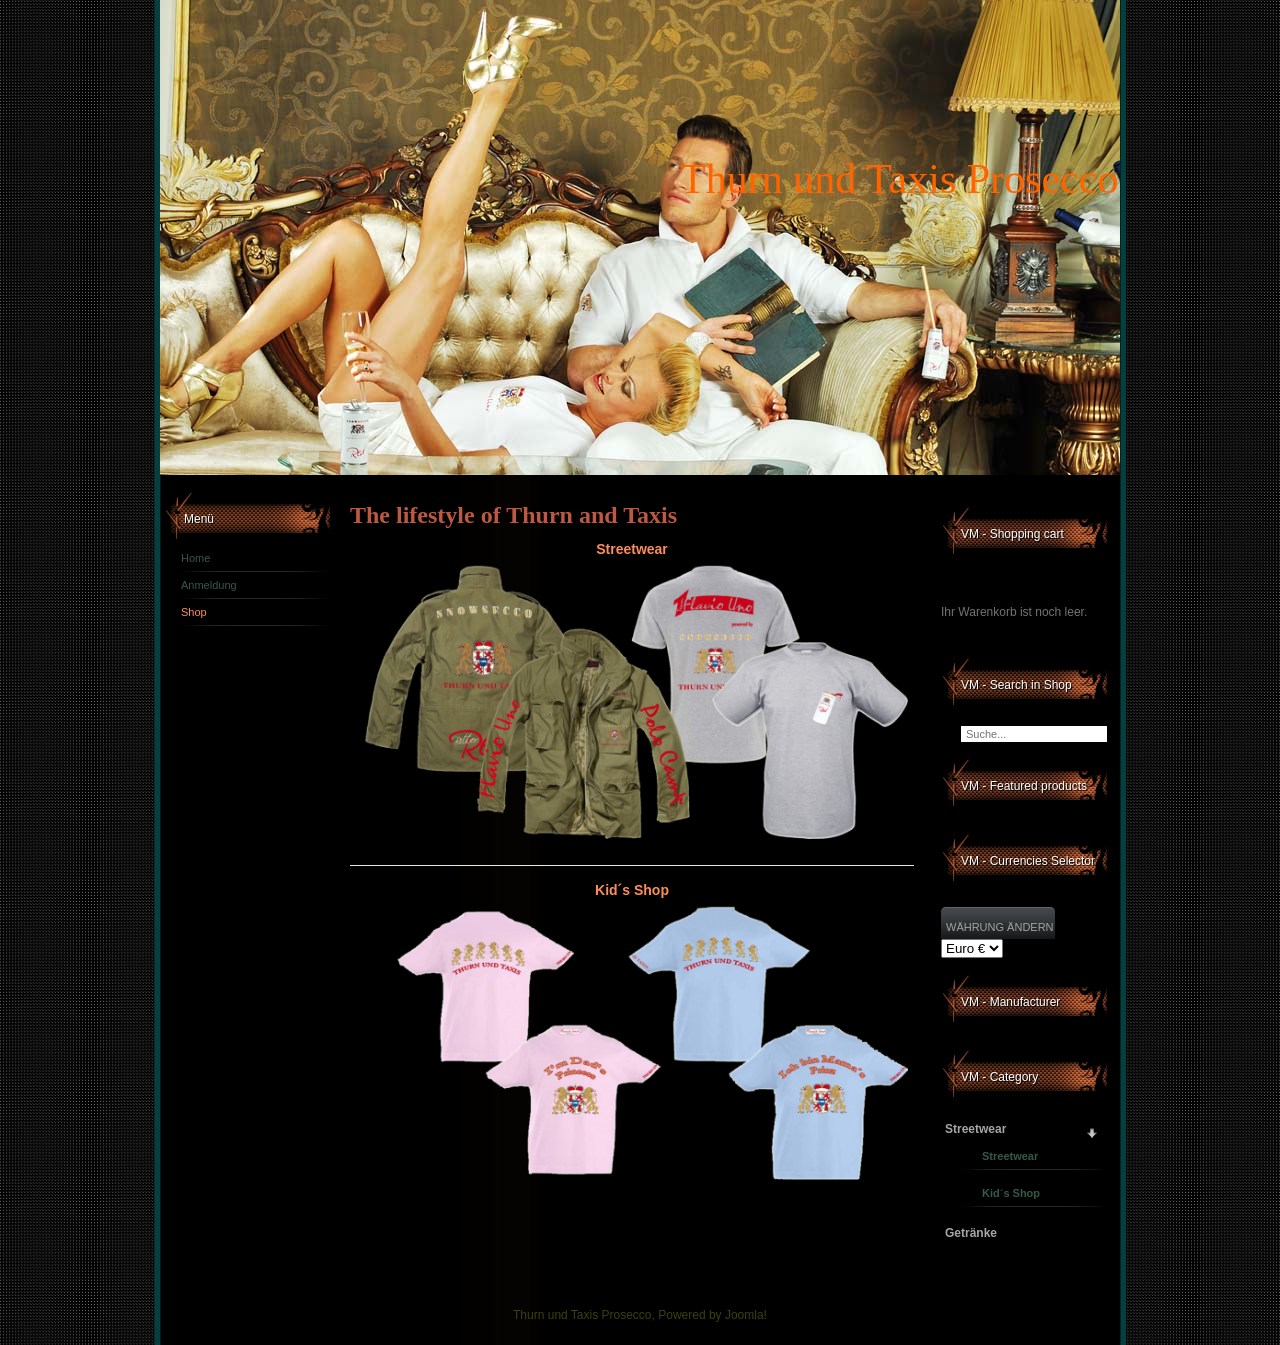 Image resolution: width=1280 pixels, height=1345 pixels. What do you see at coordinates (899, 179) in the screenshot?
I see `Thurn und Taxis Prosecco` at bounding box center [899, 179].